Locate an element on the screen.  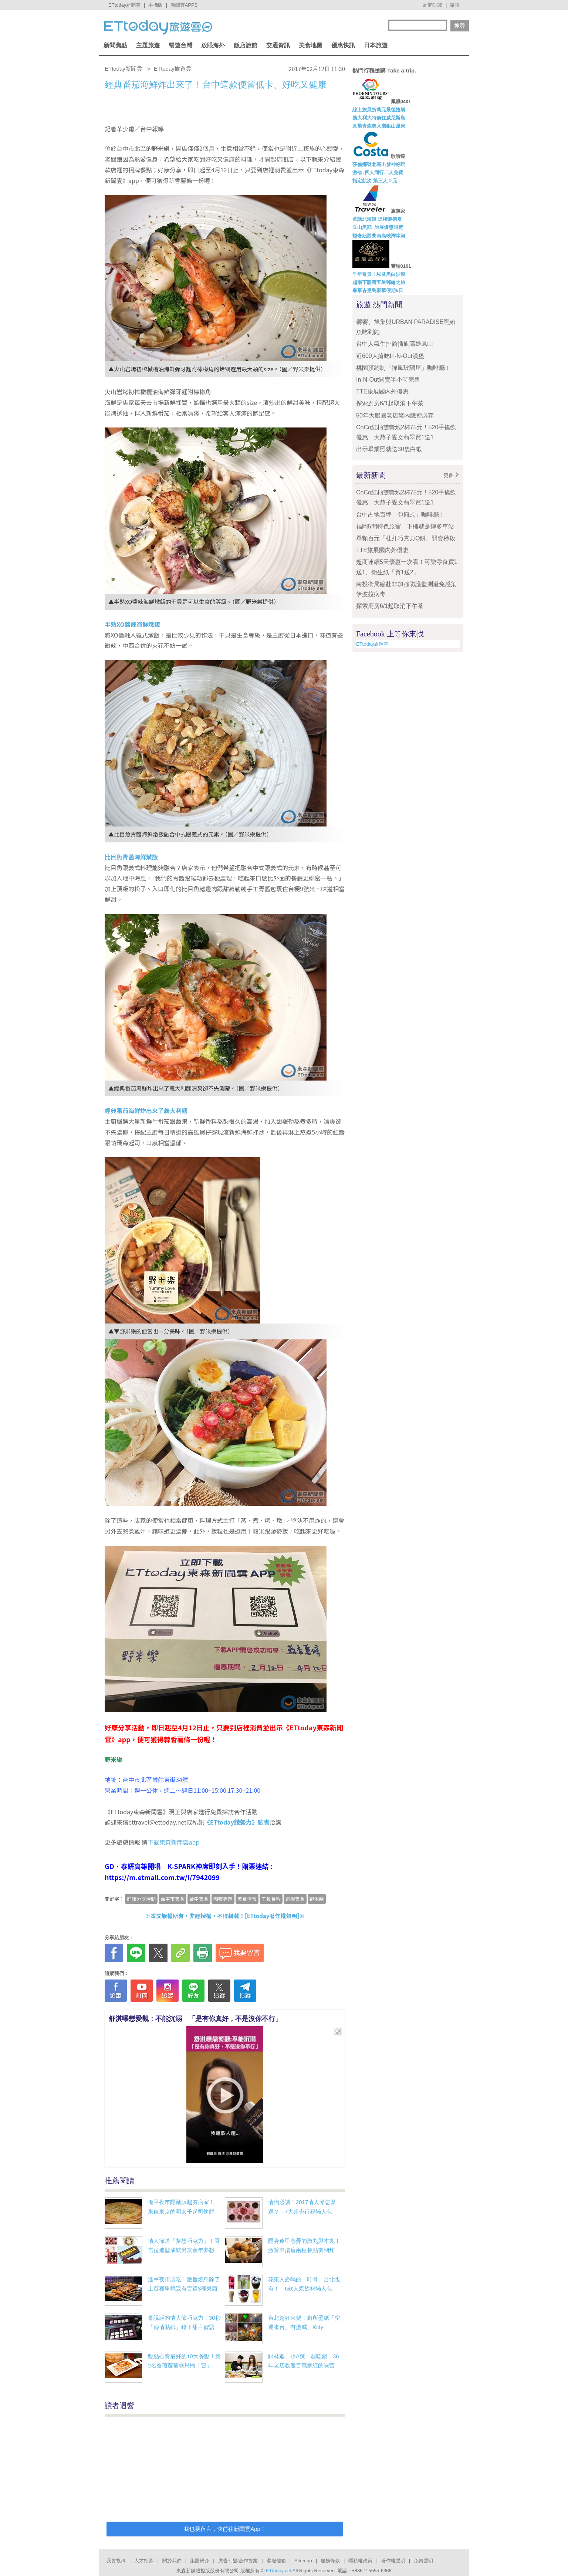
福岡5間特色旅宿 下樓就是博多車站 is located at coordinates (405, 526).